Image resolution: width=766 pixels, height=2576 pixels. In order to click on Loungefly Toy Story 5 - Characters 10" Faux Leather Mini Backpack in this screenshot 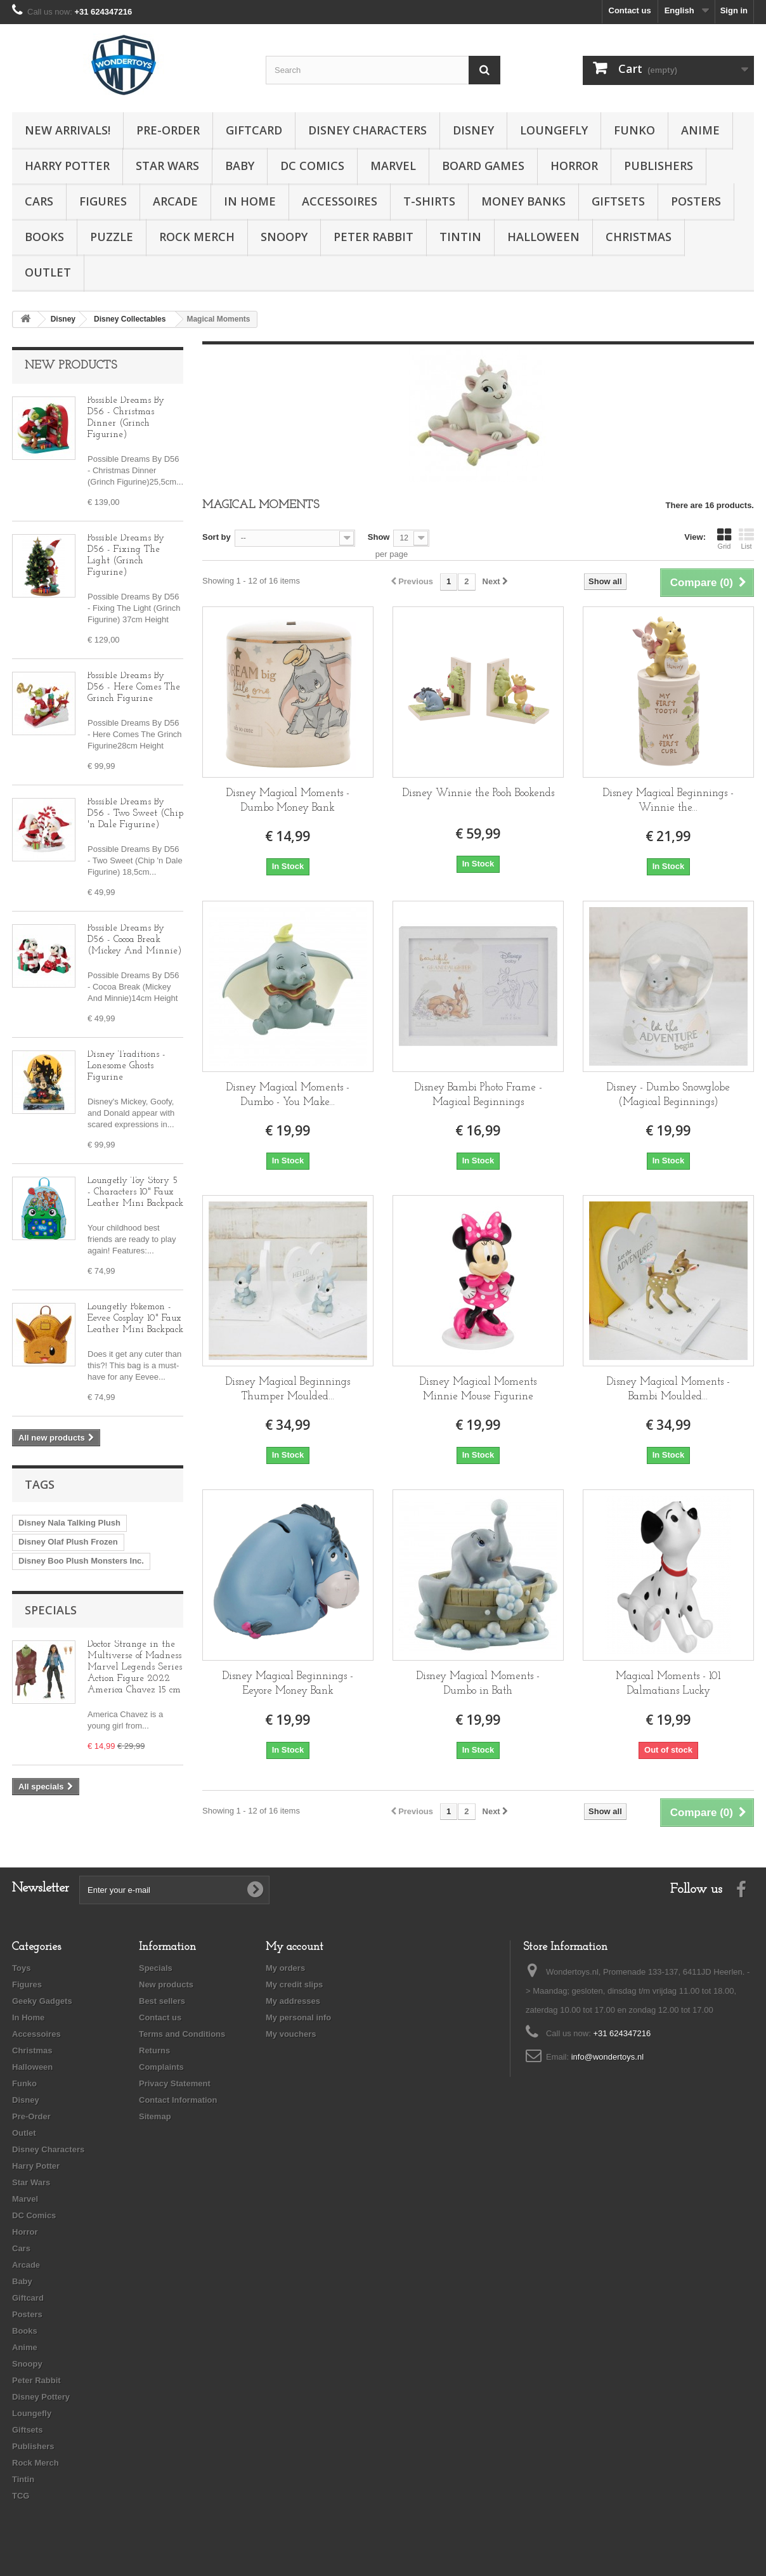, I will do `click(135, 1192)`.